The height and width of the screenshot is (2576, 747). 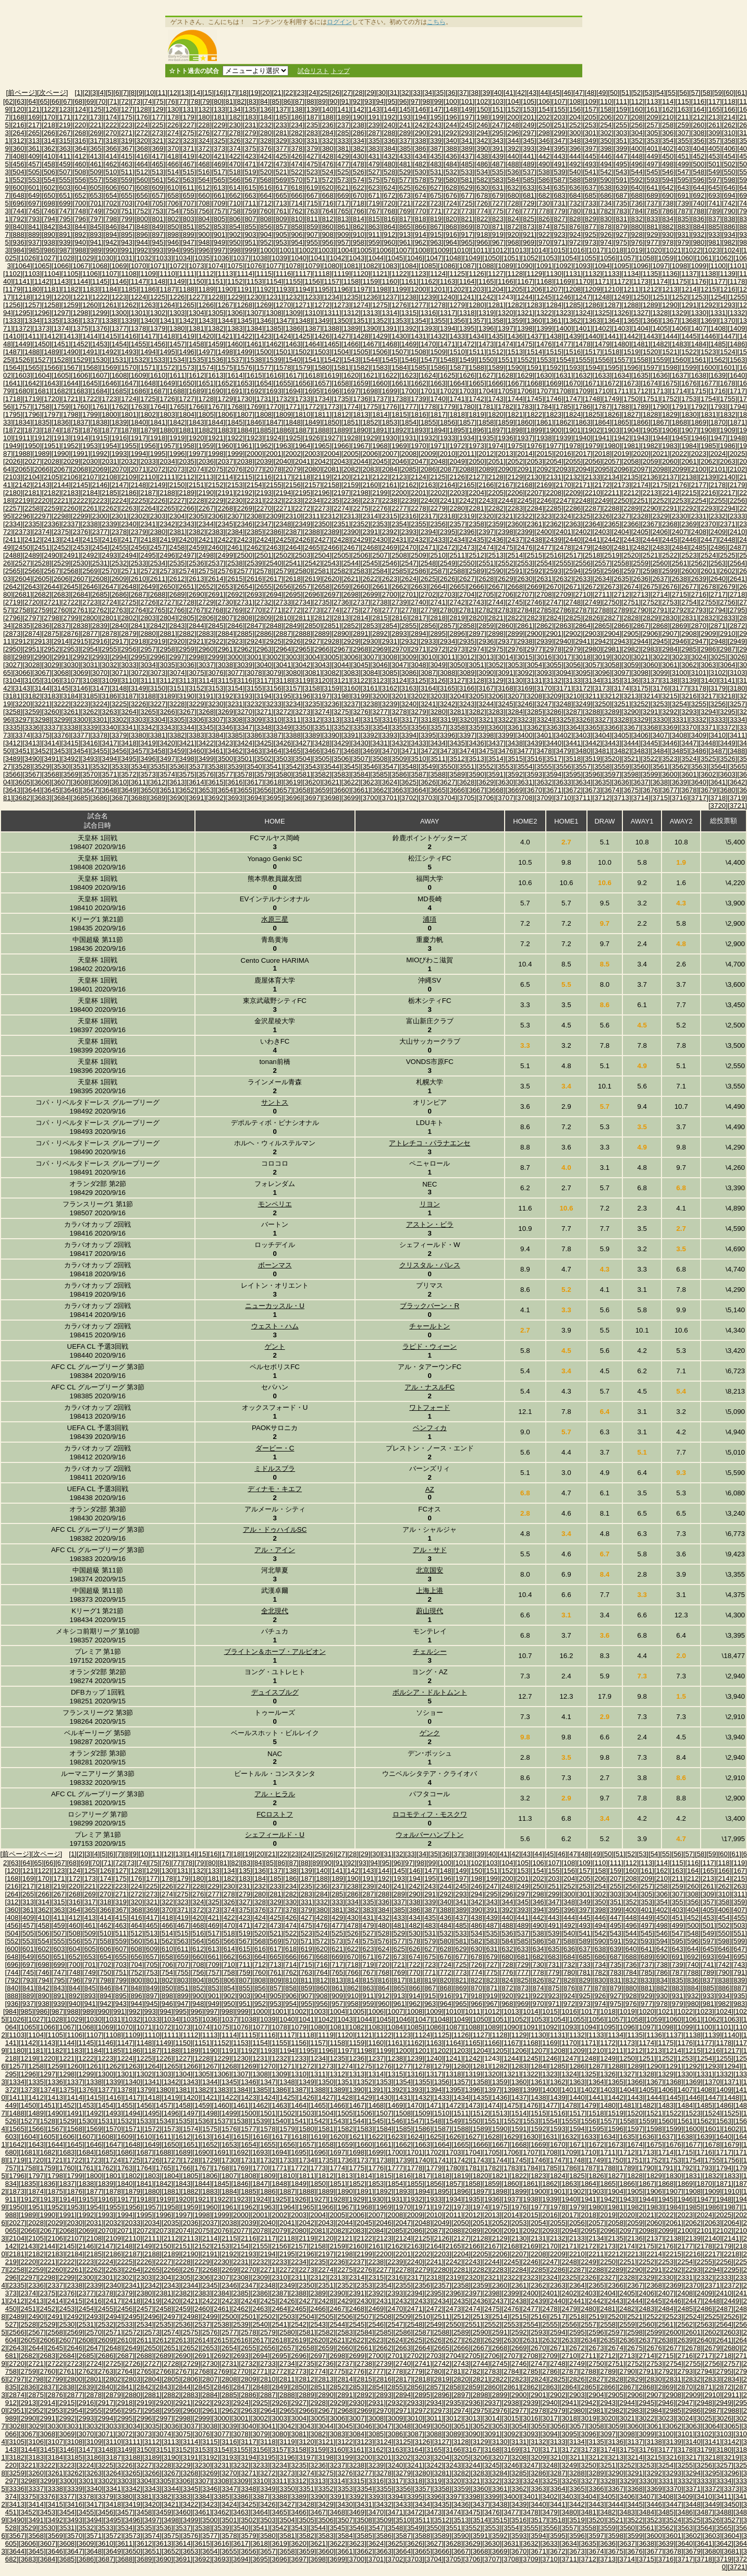 I want to click on [2889], so click(x=322, y=633).